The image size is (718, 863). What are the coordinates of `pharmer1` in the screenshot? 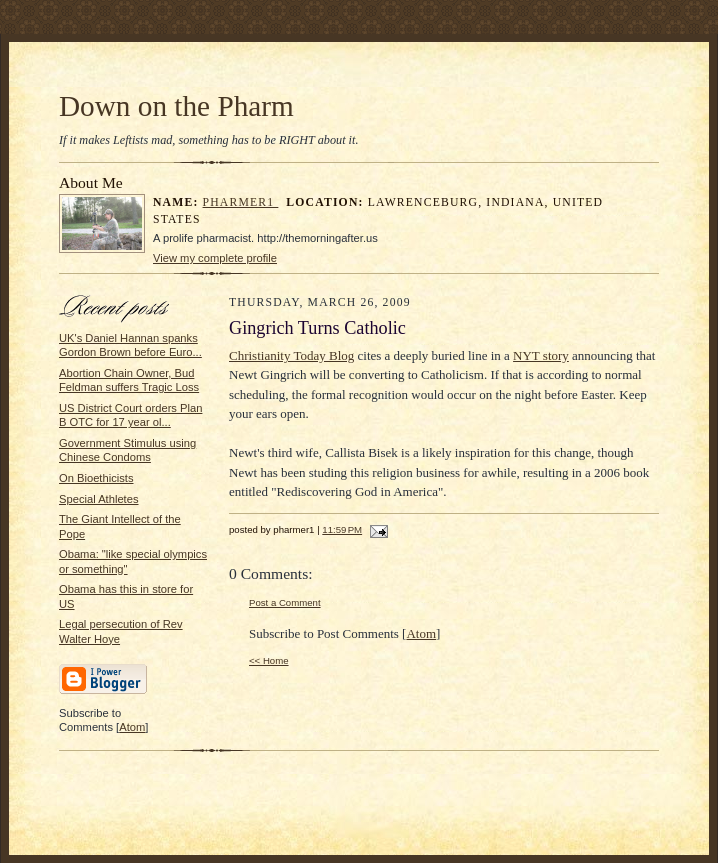 It's located at (241, 202).